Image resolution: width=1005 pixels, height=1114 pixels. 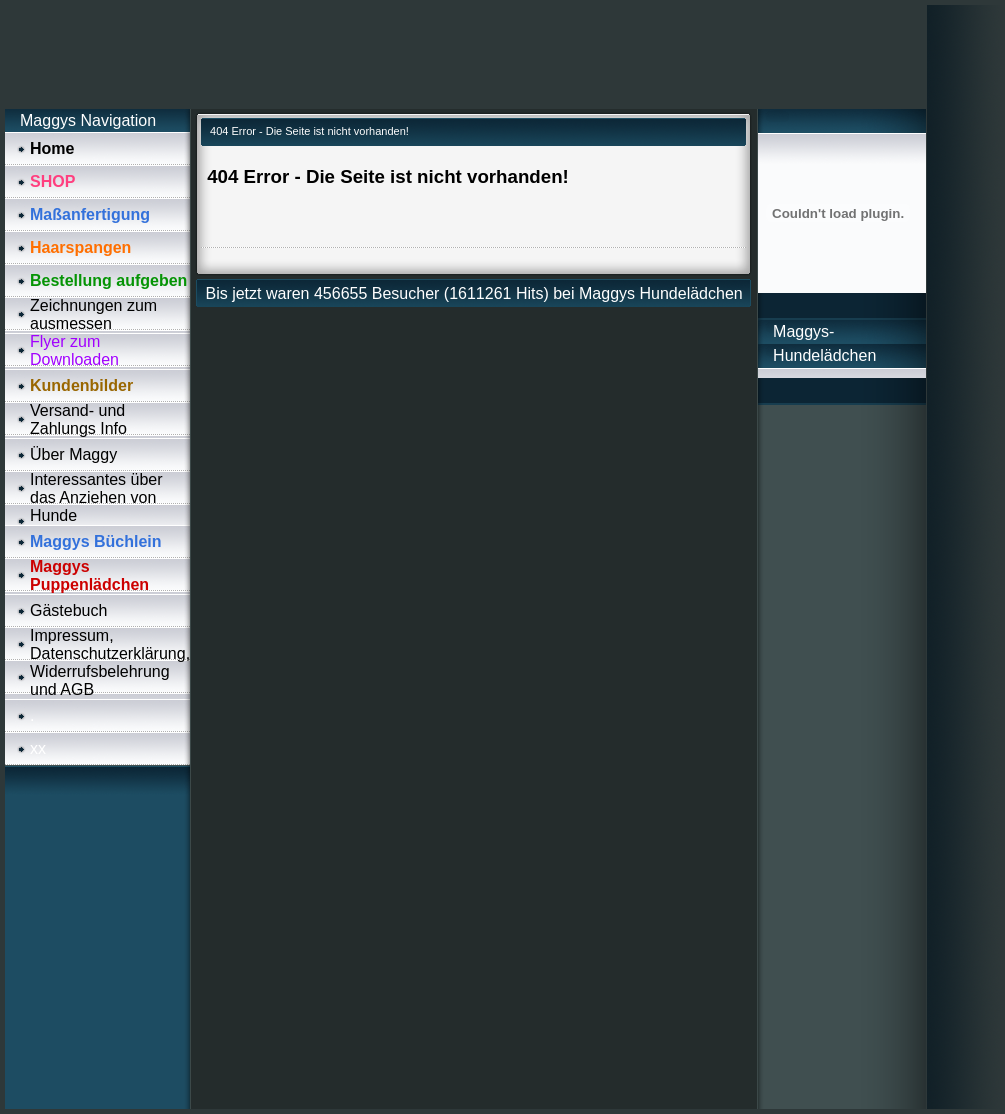 What do you see at coordinates (68, 610) in the screenshot?
I see `Gästebuch` at bounding box center [68, 610].